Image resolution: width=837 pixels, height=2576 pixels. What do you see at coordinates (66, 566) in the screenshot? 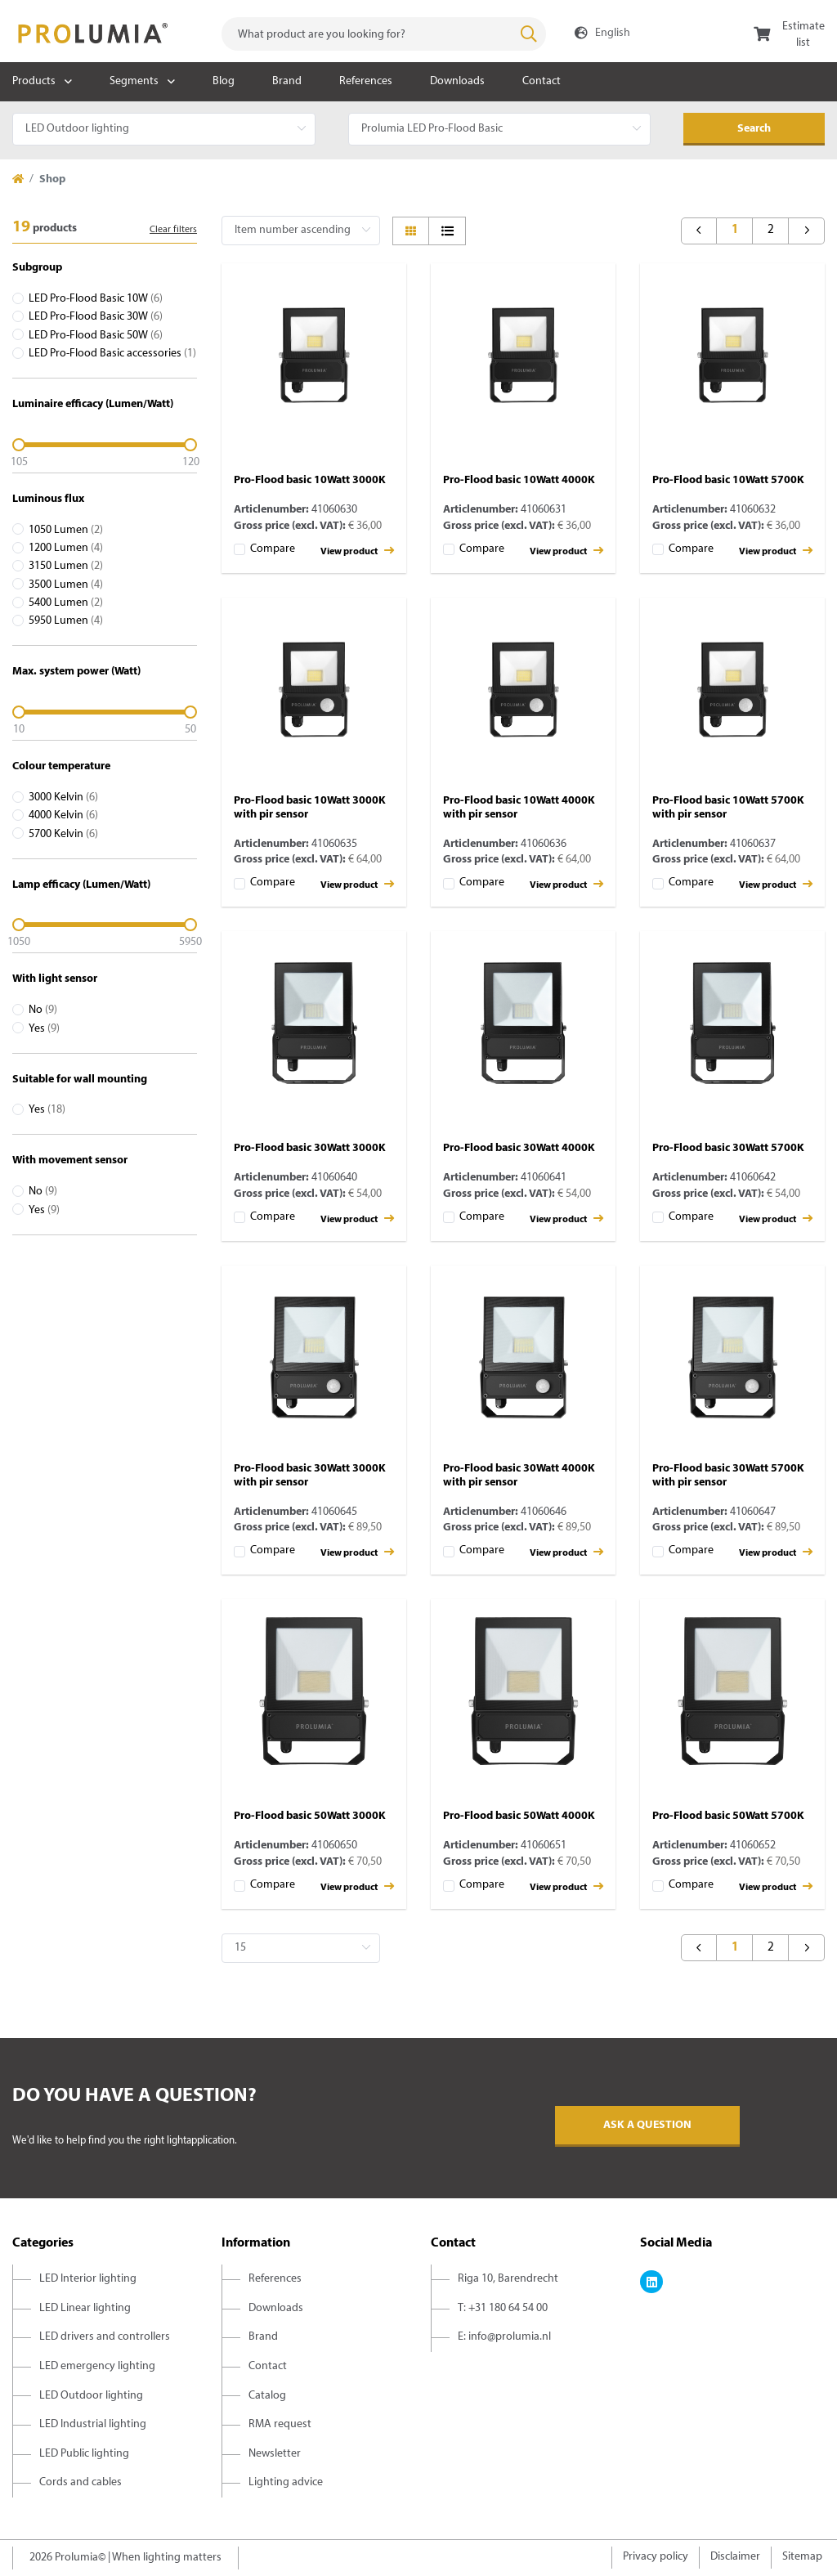
I see `3150 Lumen` at bounding box center [66, 566].